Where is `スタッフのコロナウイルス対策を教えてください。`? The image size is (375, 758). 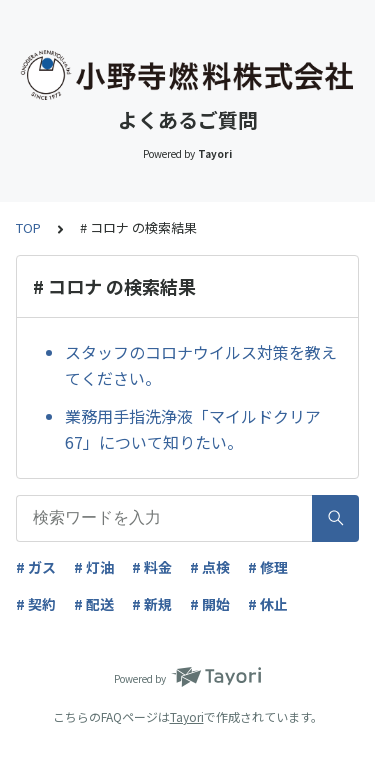 スタッフのコロナウイルス対策を教えてください。 is located at coordinates (201, 365).